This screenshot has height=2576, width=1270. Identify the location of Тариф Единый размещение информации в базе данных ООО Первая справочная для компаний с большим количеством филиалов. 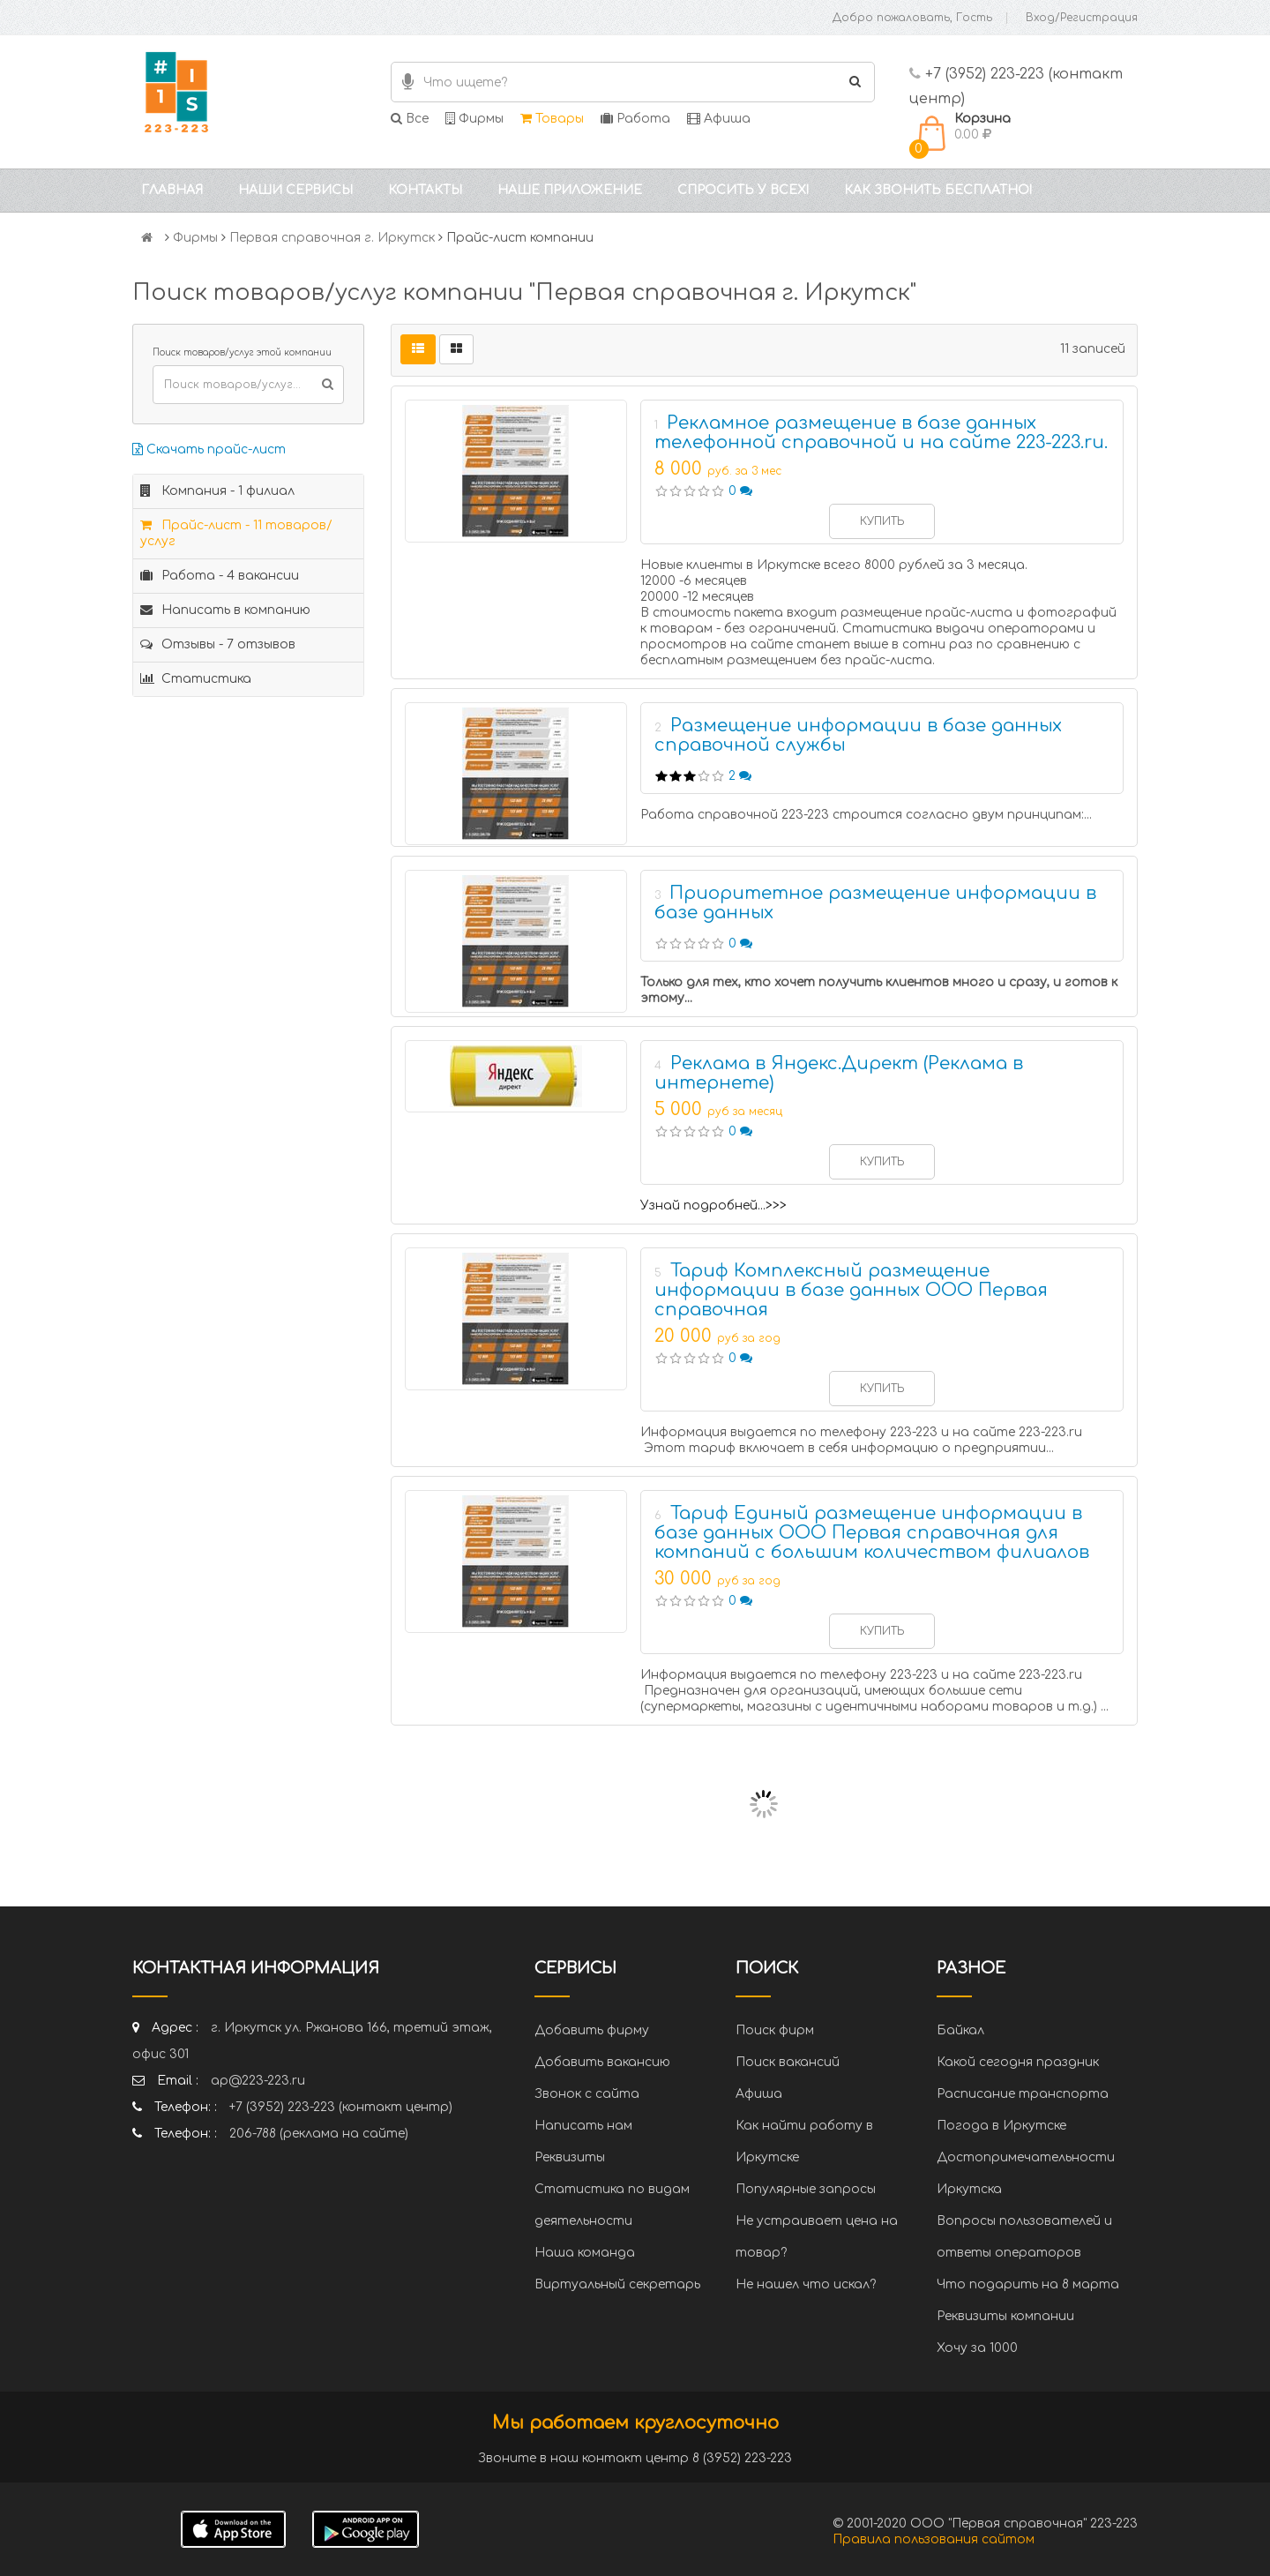
(871, 1532).